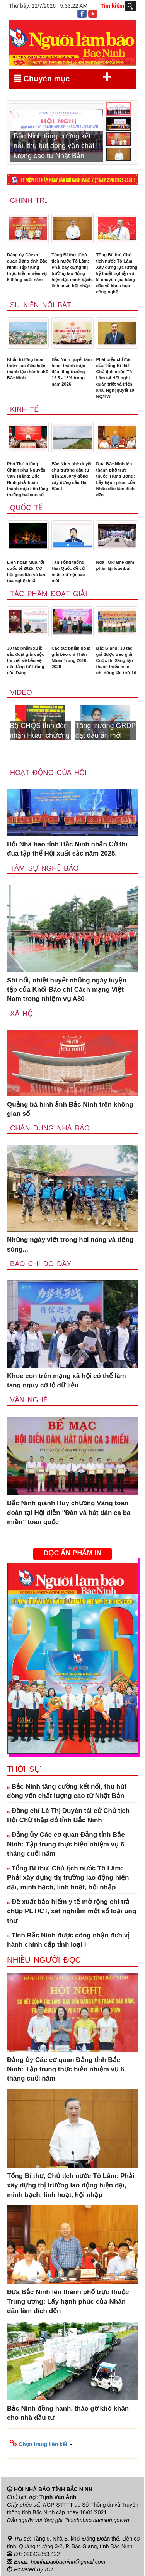 This screenshot has width=145, height=2576. Describe the element at coordinates (25, 660) in the screenshot. I see `30 tác phẩm xuất sắc đoạt giải cuộc thi viết về bảo vệ nền tảng tư tưởng của Đảng` at that location.